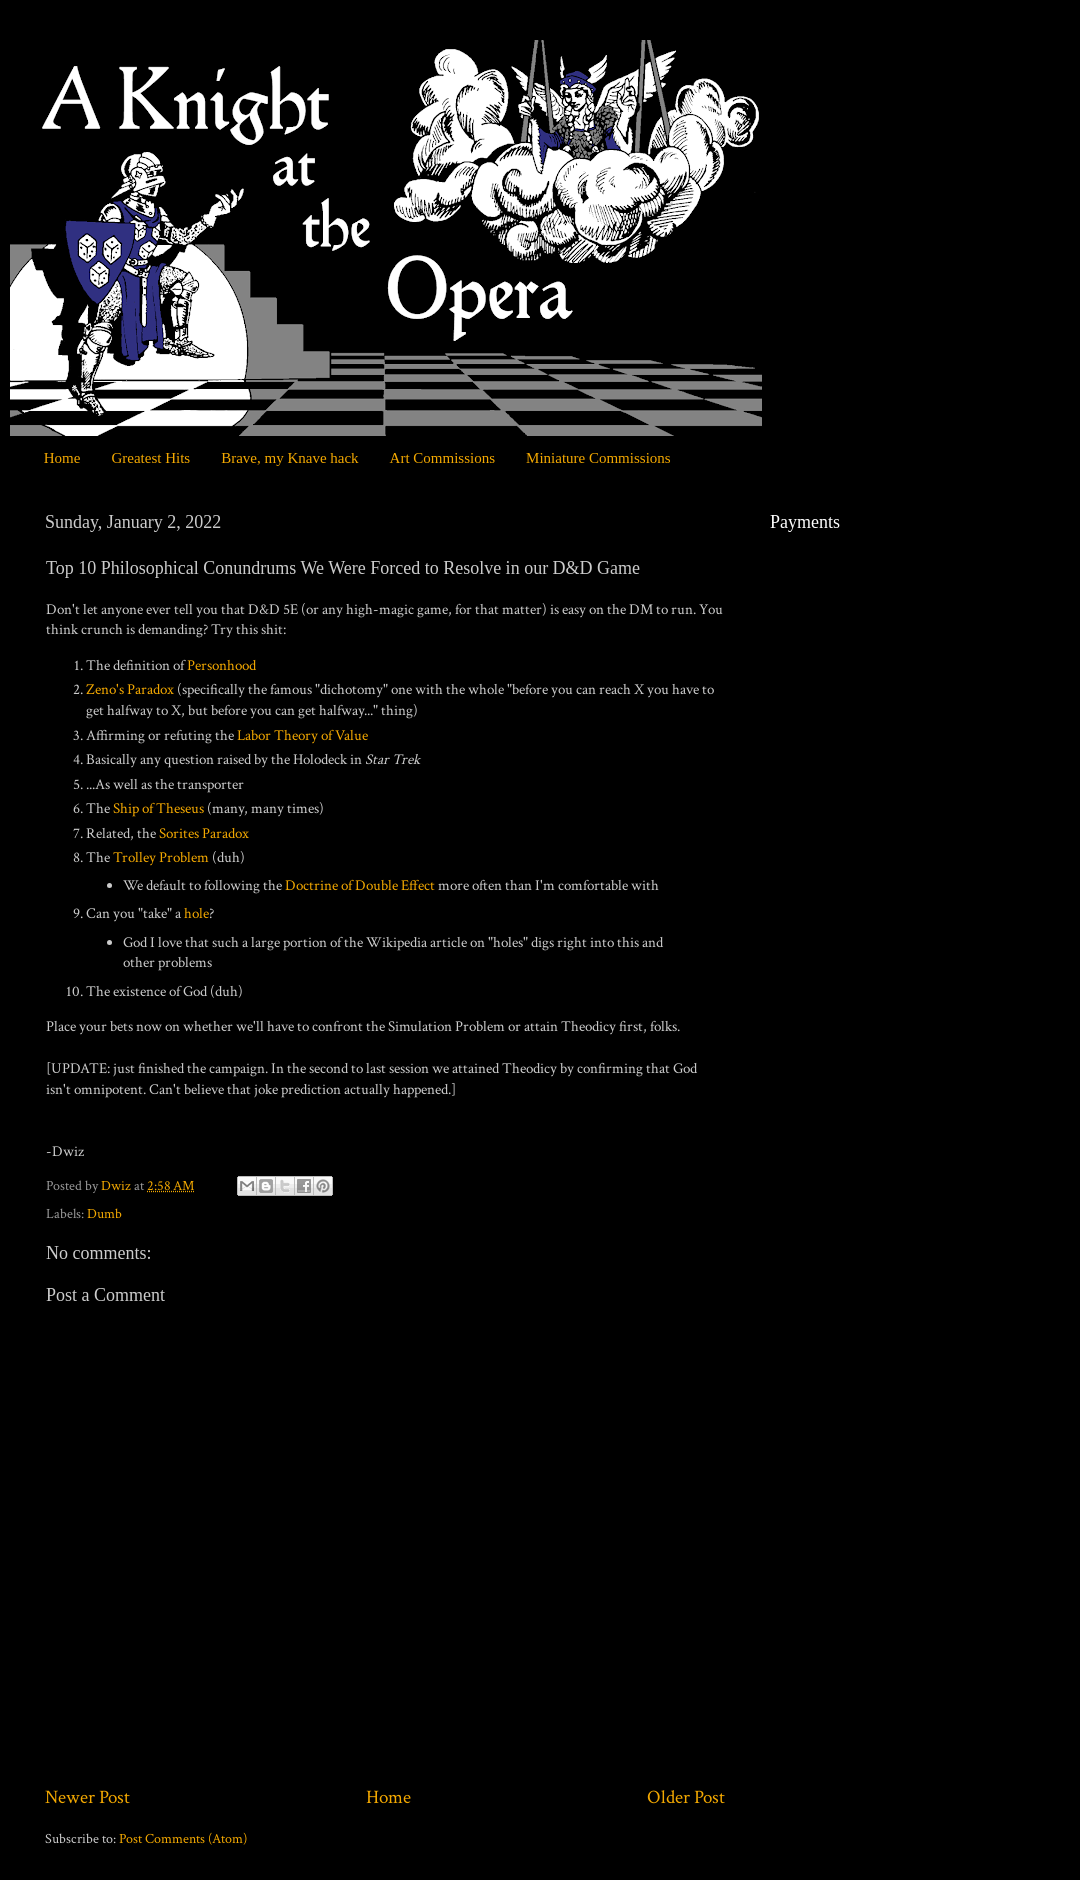 This screenshot has height=1880, width=1080. What do you see at coordinates (302, 735) in the screenshot?
I see `Labor Theory of Value` at bounding box center [302, 735].